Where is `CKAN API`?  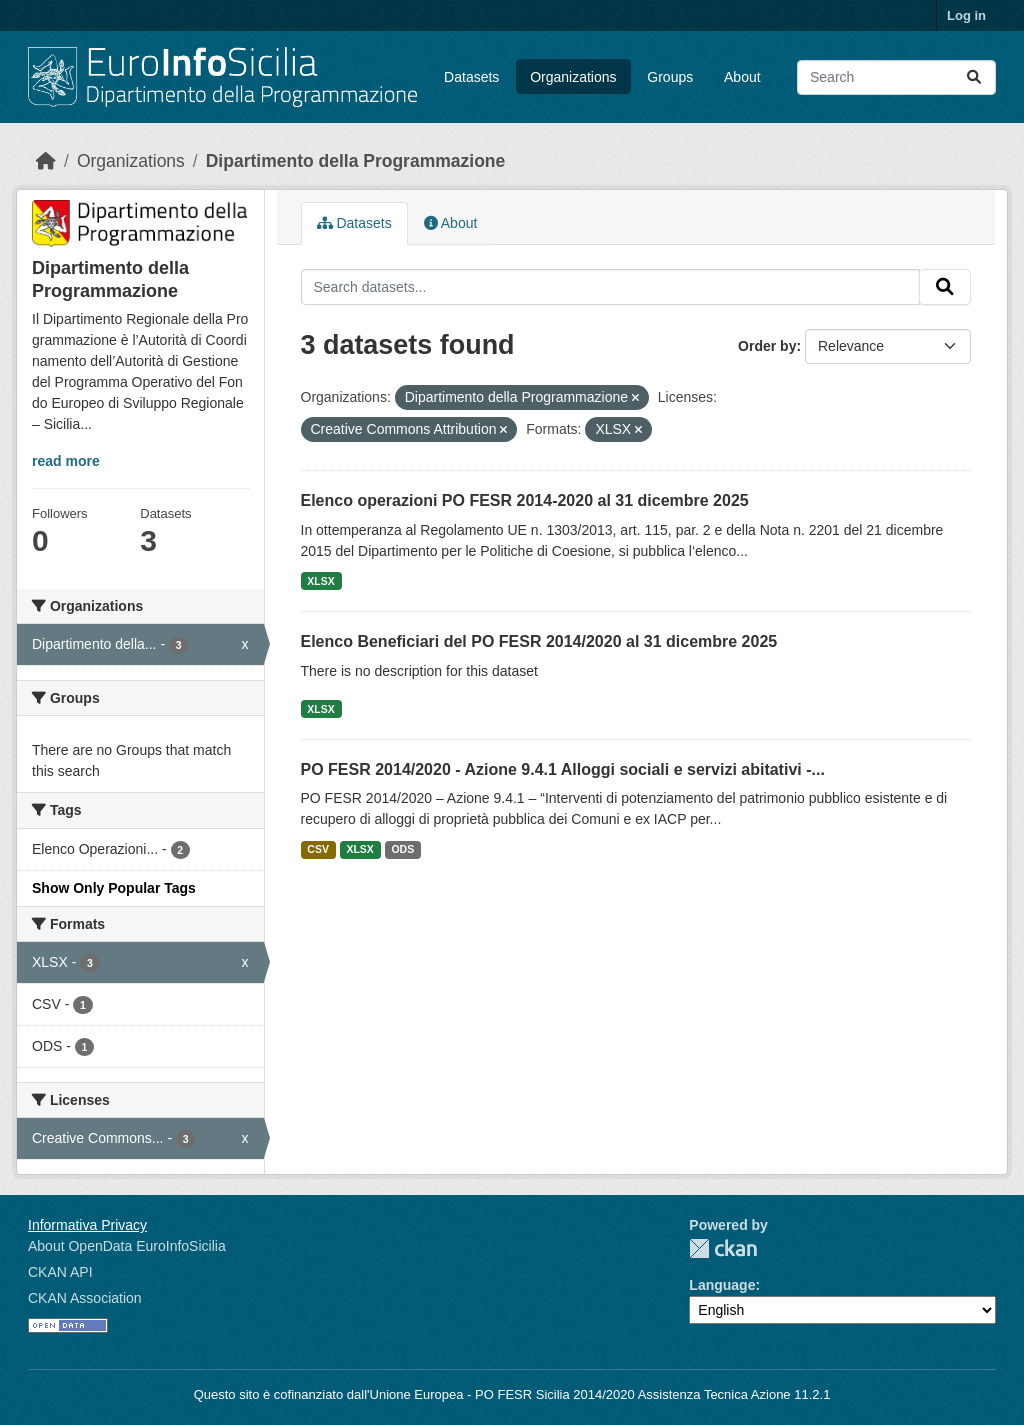 CKAN API is located at coordinates (60, 1272).